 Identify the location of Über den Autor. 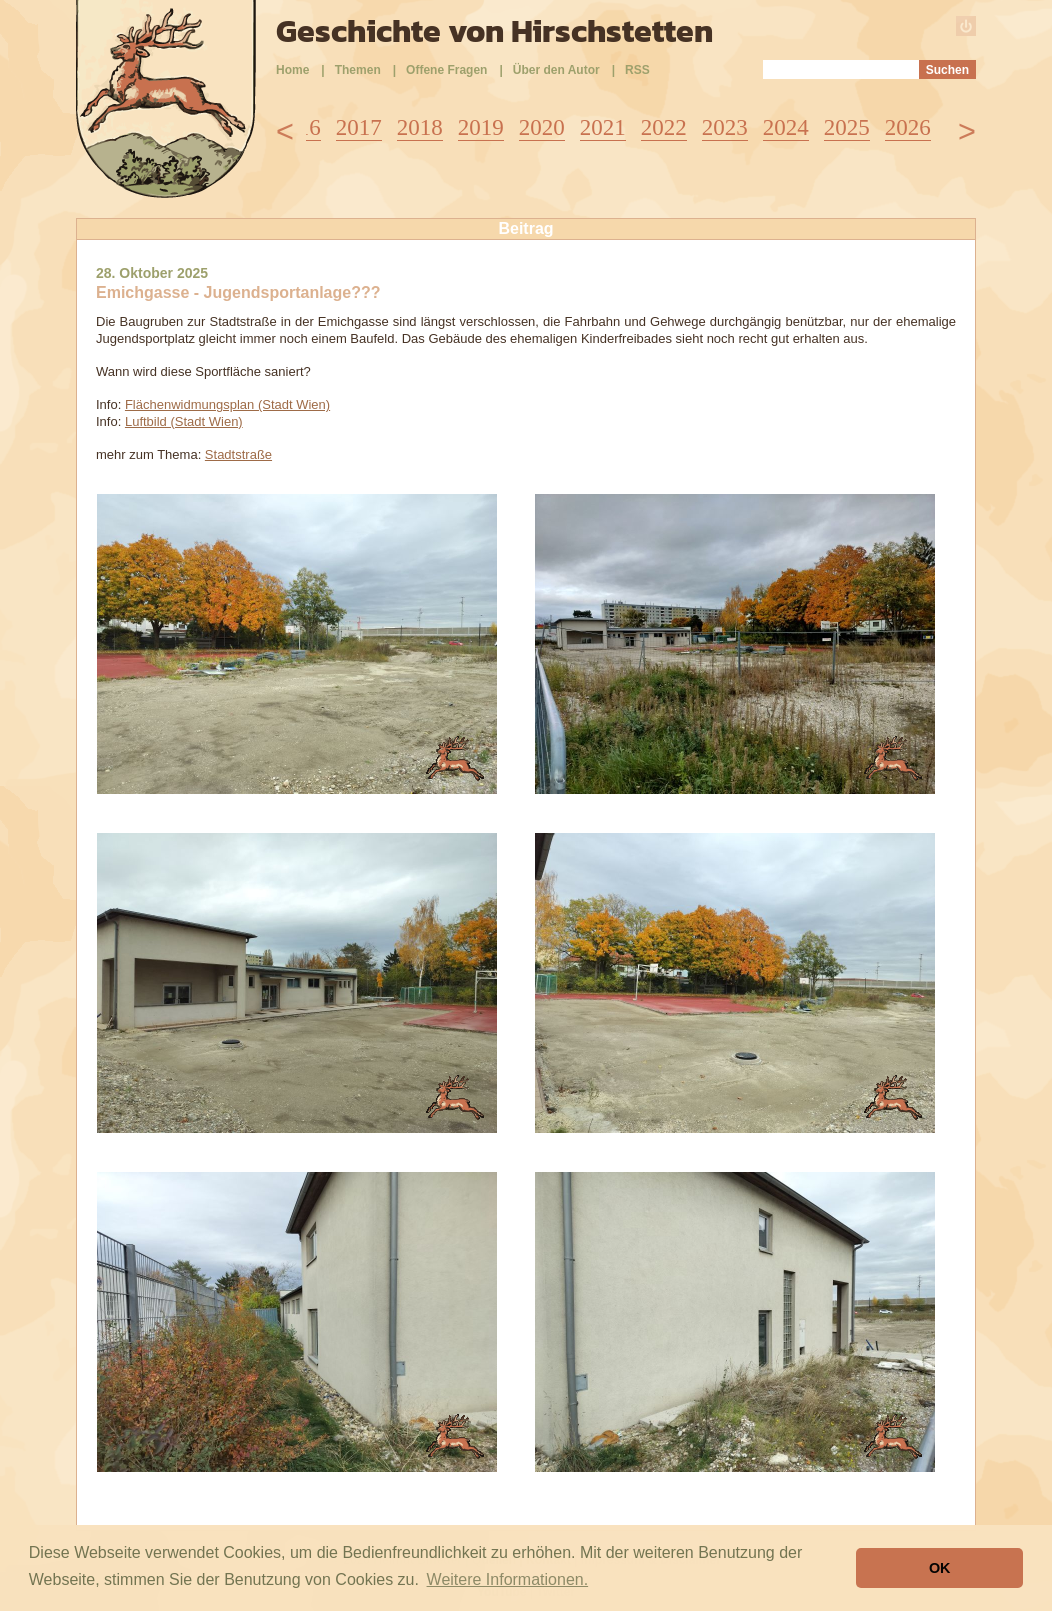
(556, 70).